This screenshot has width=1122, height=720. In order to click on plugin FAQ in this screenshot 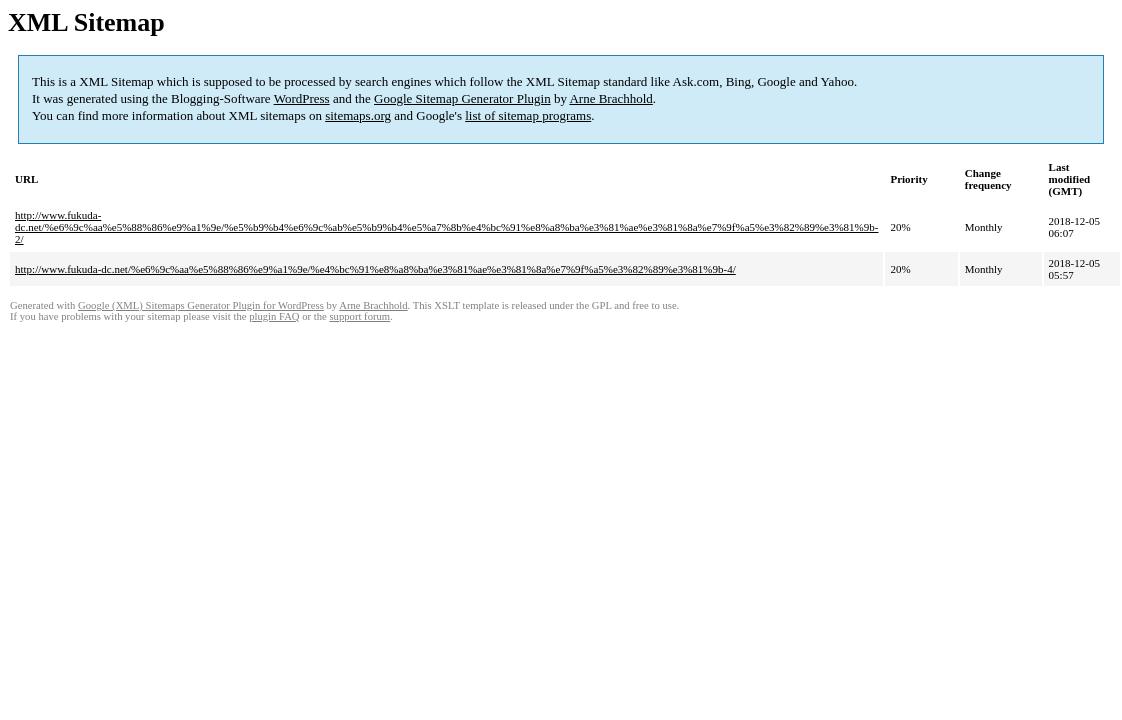, I will do `click(274, 316)`.